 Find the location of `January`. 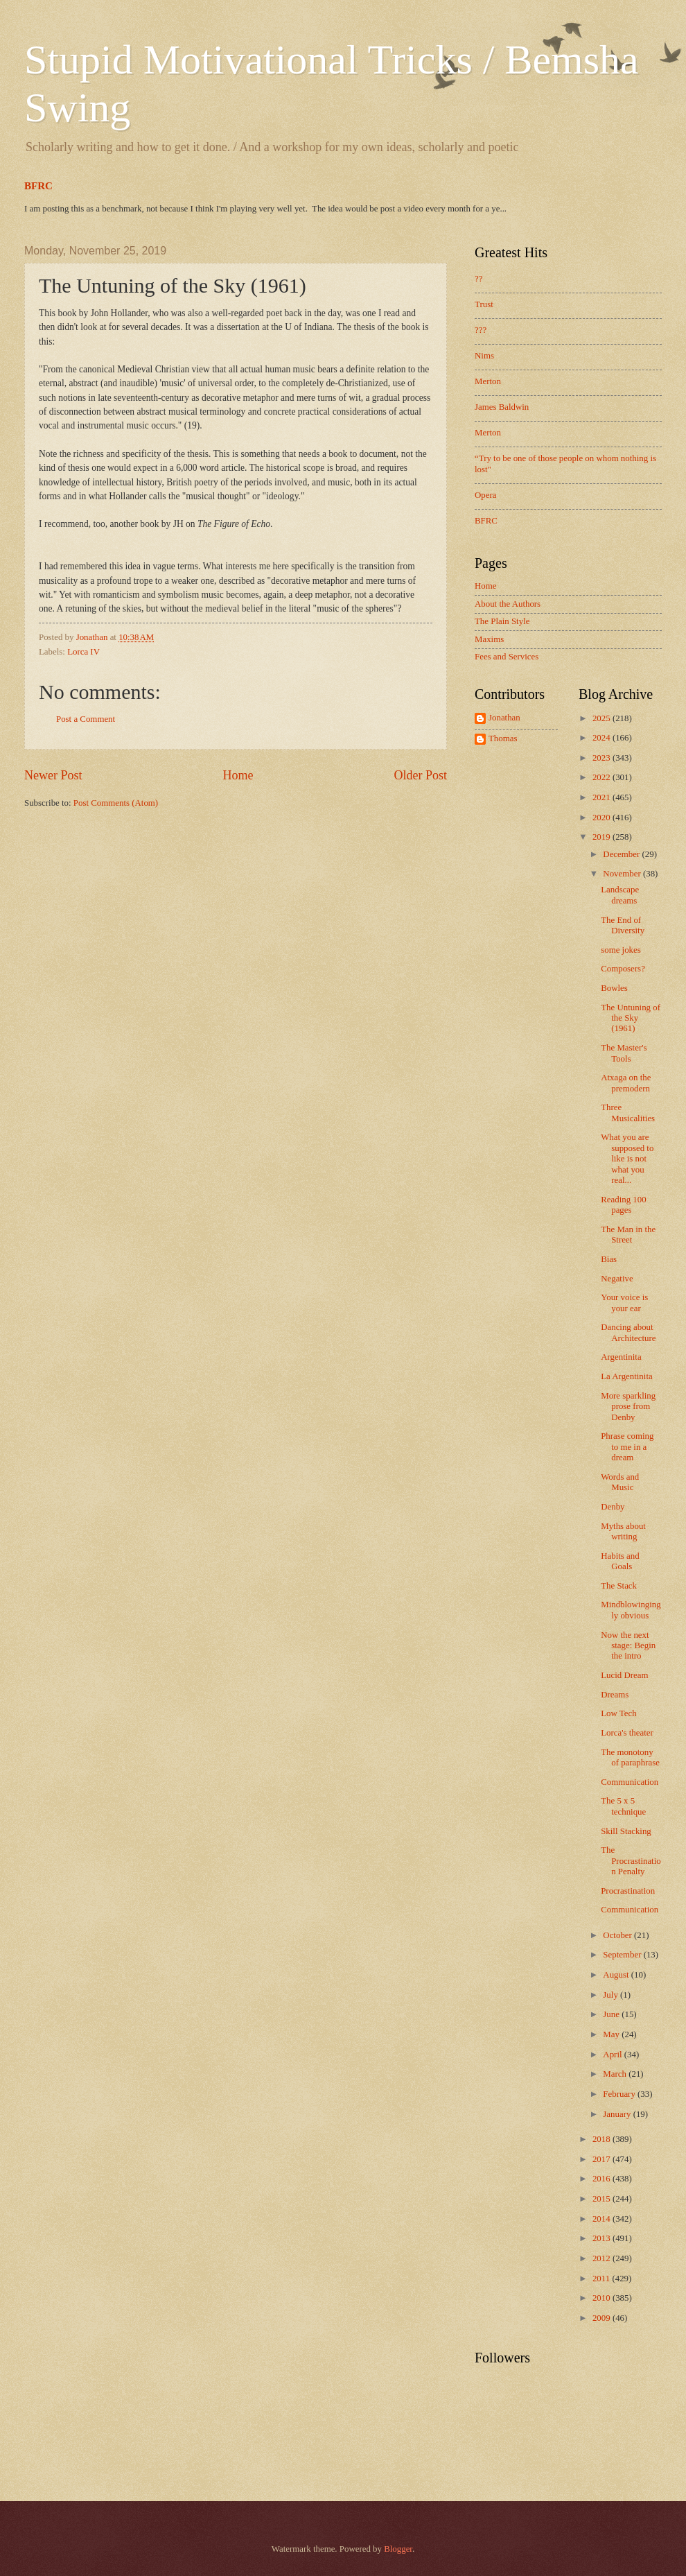

January is located at coordinates (618, 2114).